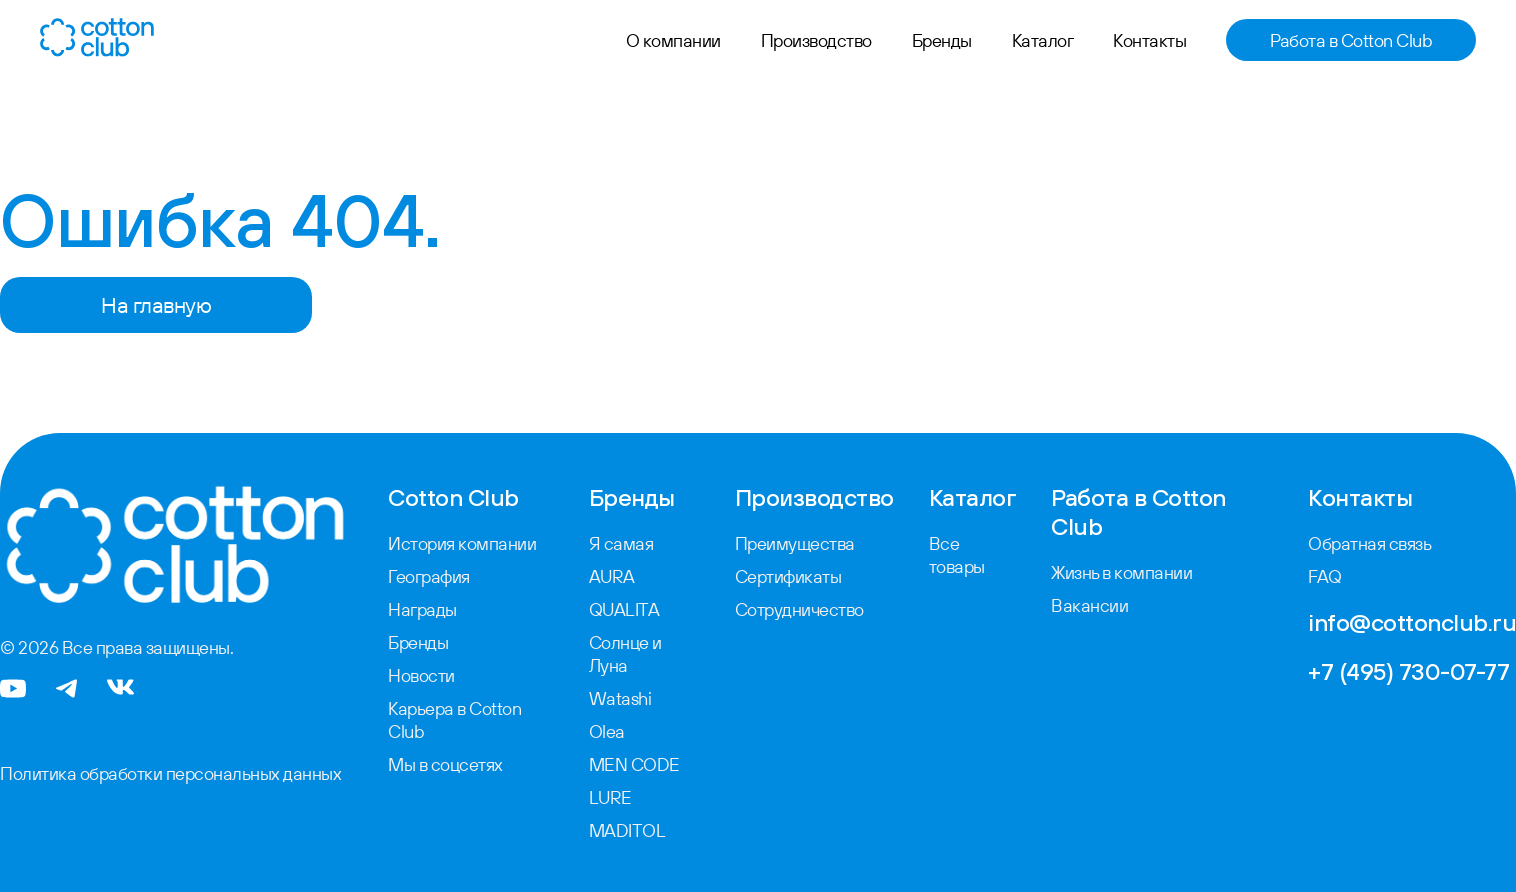 This screenshot has height=892, width=1516. Describe the element at coordinates (454, 720) in the screenshot. I see `Карьера в Cotton Club` at that location.